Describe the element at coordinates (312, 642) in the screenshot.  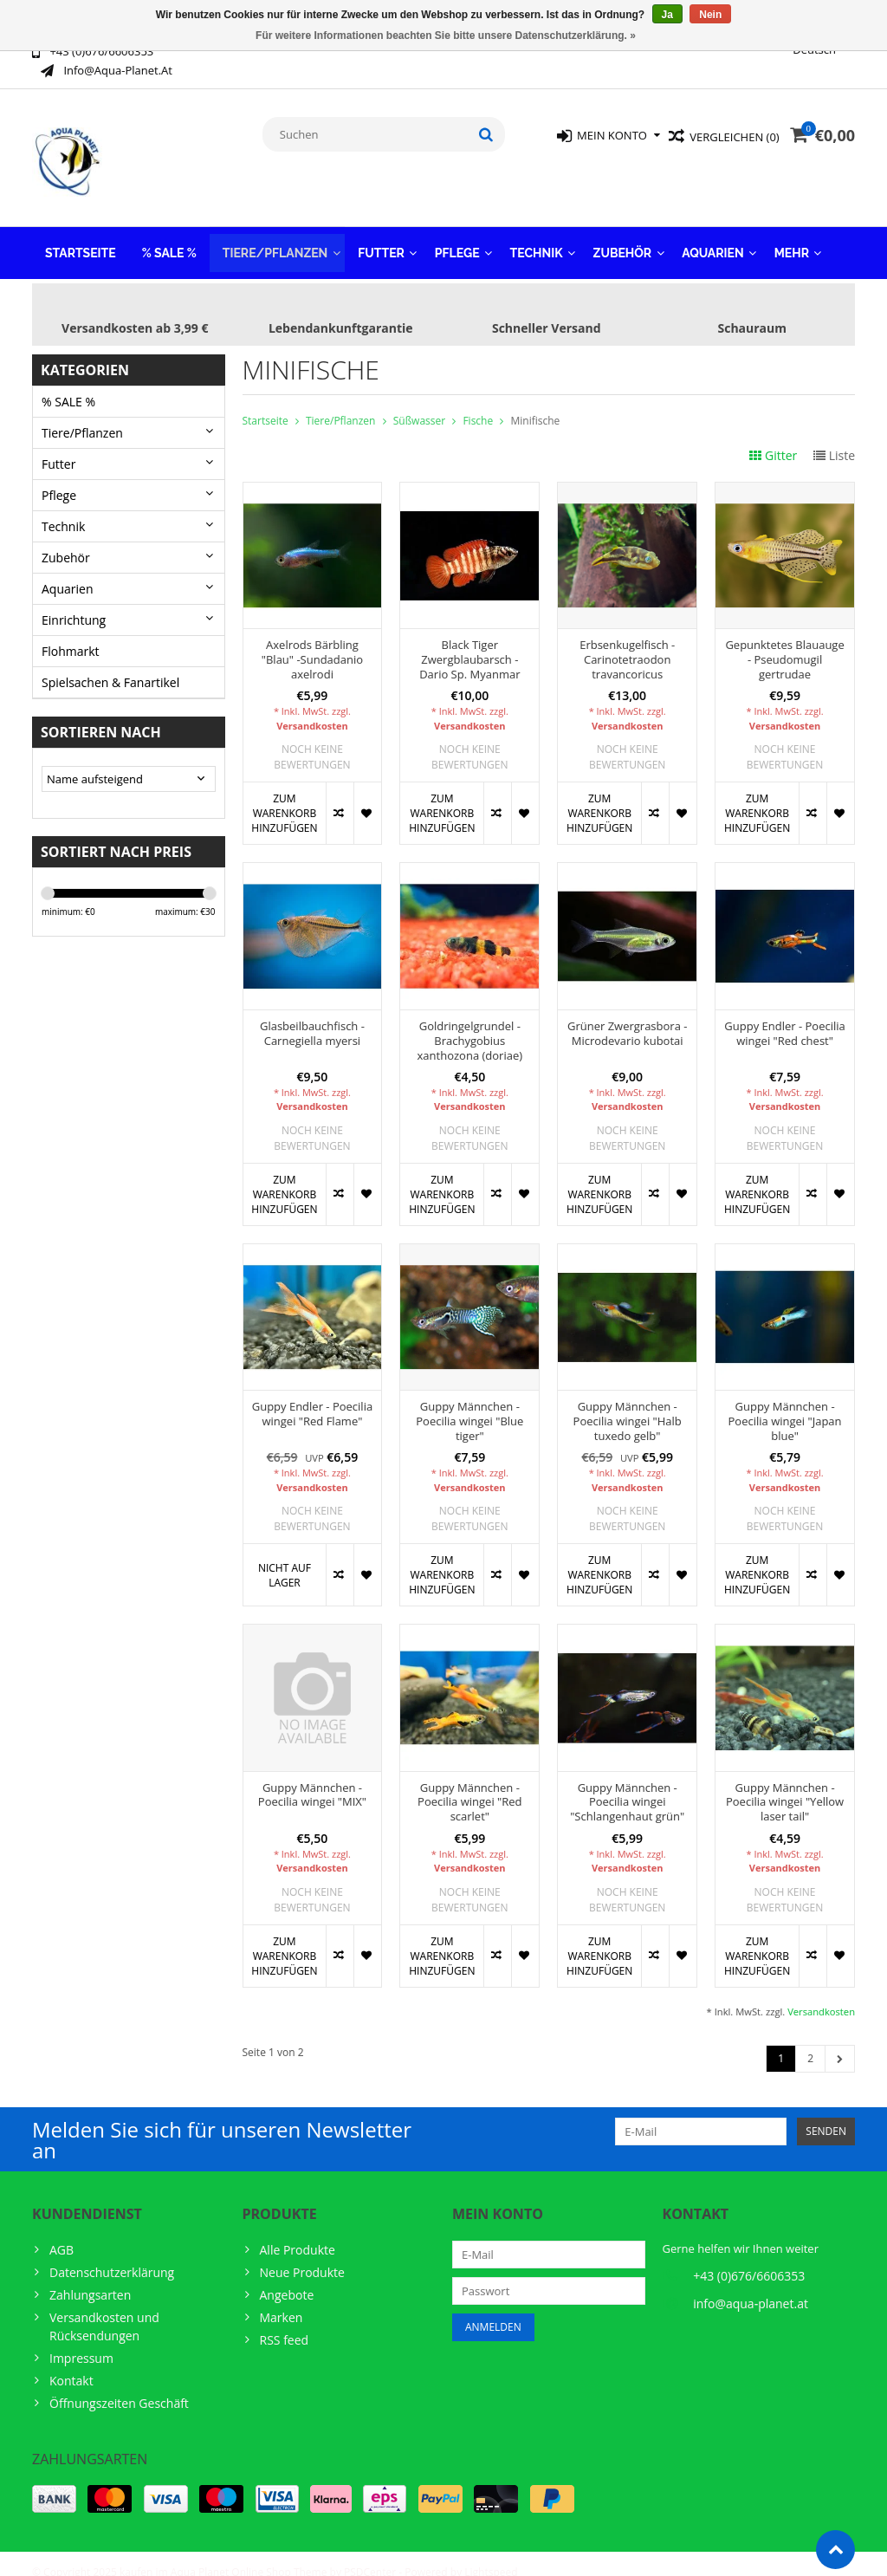
I see `Axelrods Bärbling "Blau" -Sundadanio axelrodi` at that location.